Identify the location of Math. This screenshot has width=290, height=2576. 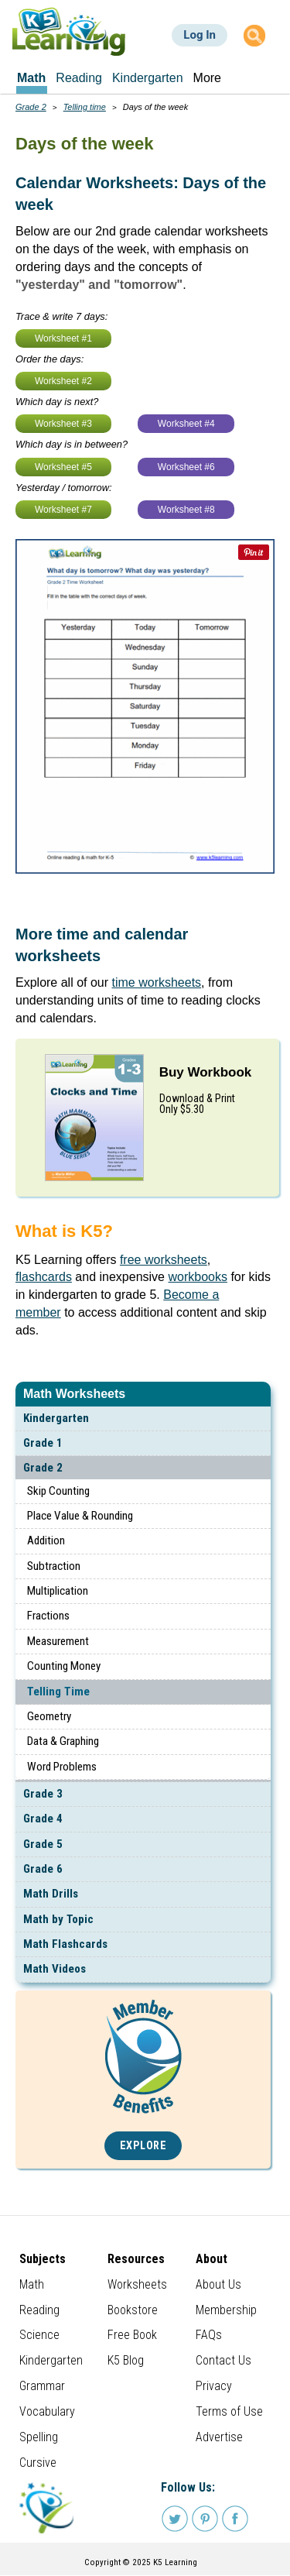
(31, 2284).